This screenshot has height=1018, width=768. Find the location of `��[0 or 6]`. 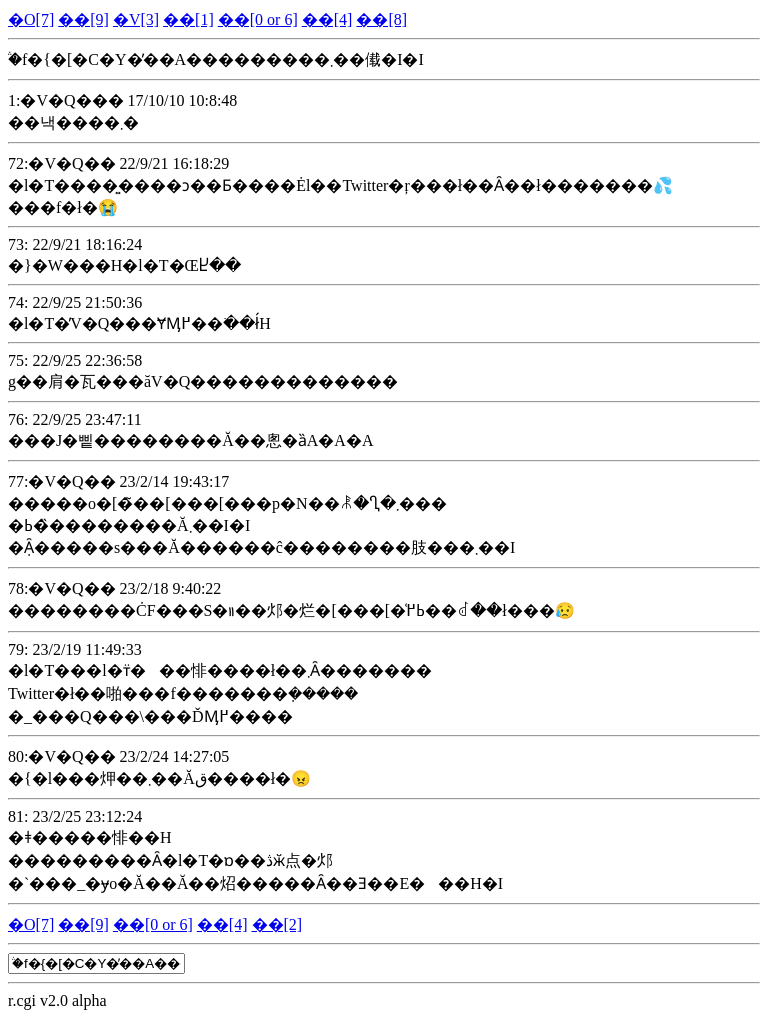

��[0 or 6] is located at coordinates (258, 19).